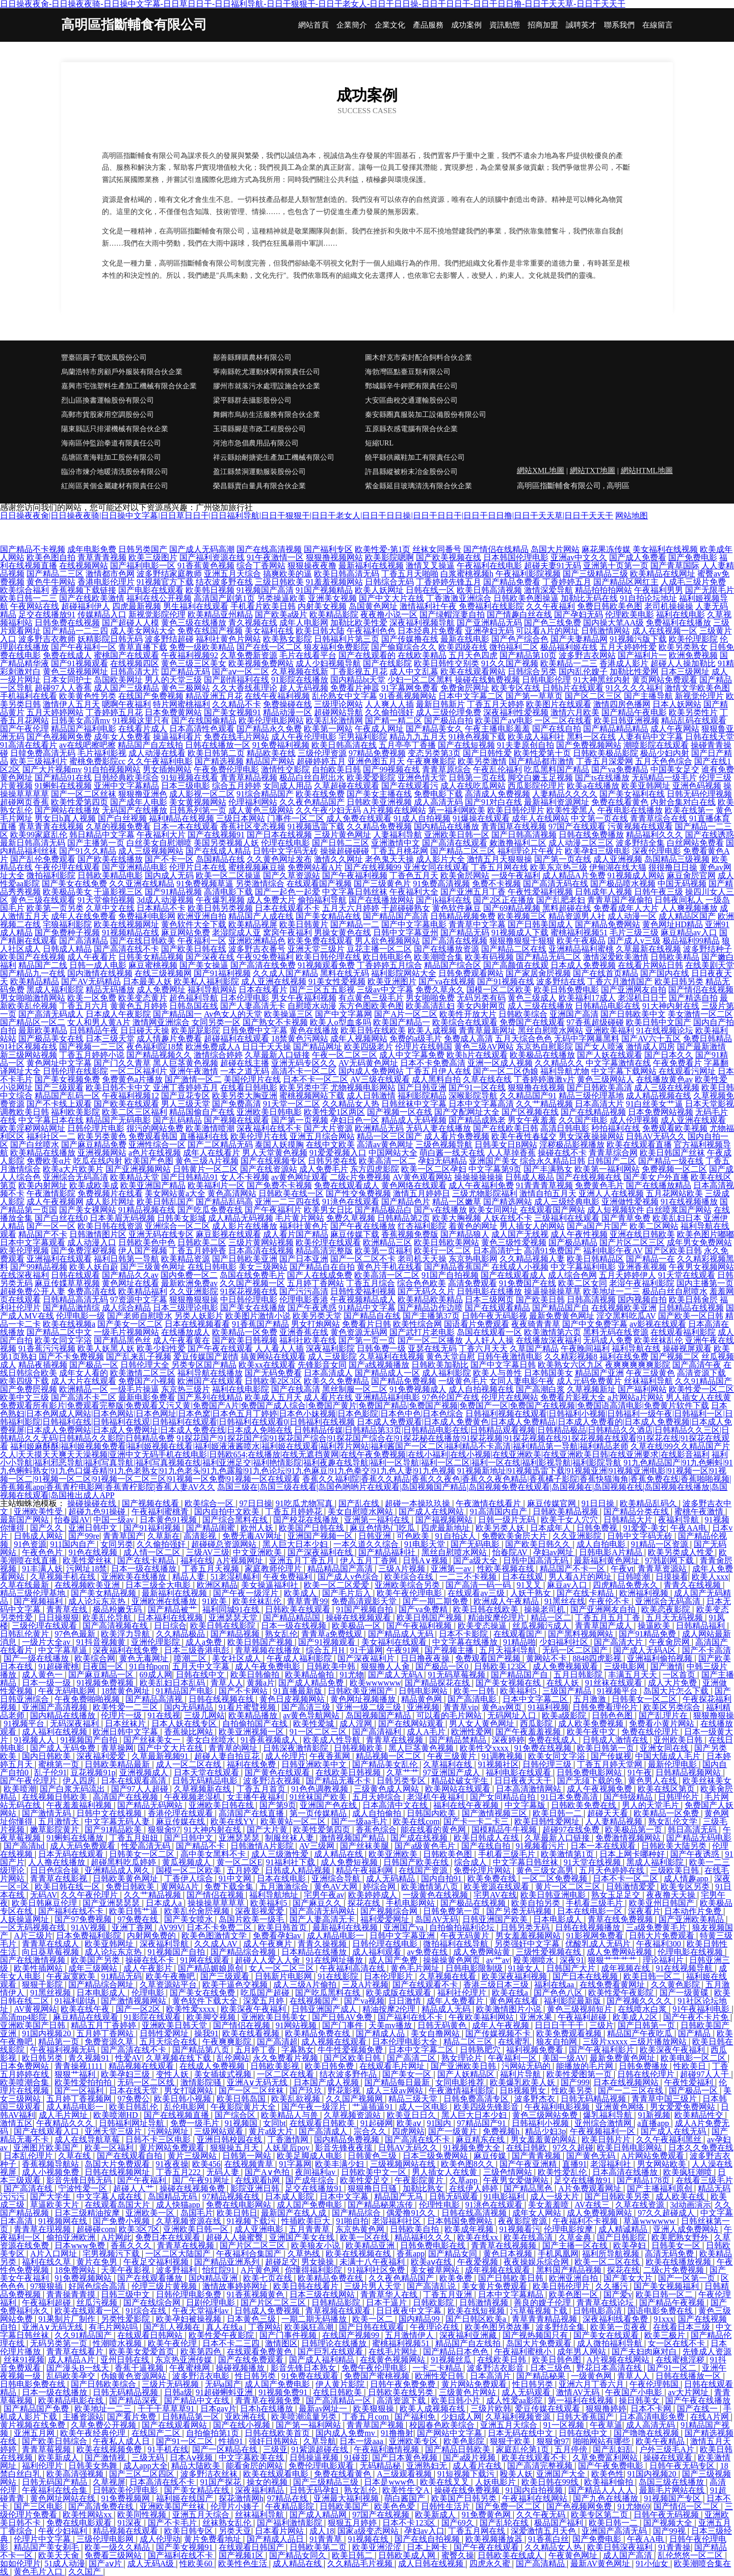 The image size is (734, 2576). Describe the element at coordinates (566, 1511) in the screenshot. I see `日韩欧美精品视频` at that location.